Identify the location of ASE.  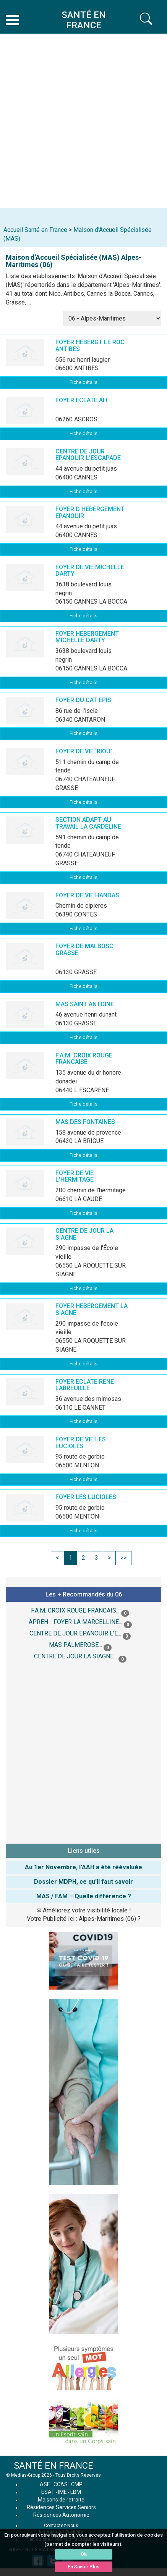
(45, 2484).